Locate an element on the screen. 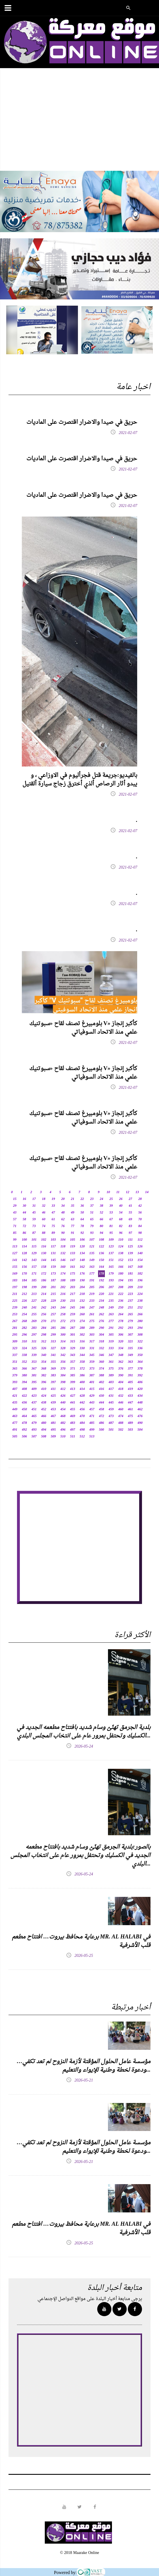  289 is located at coordinates (91, 1328).